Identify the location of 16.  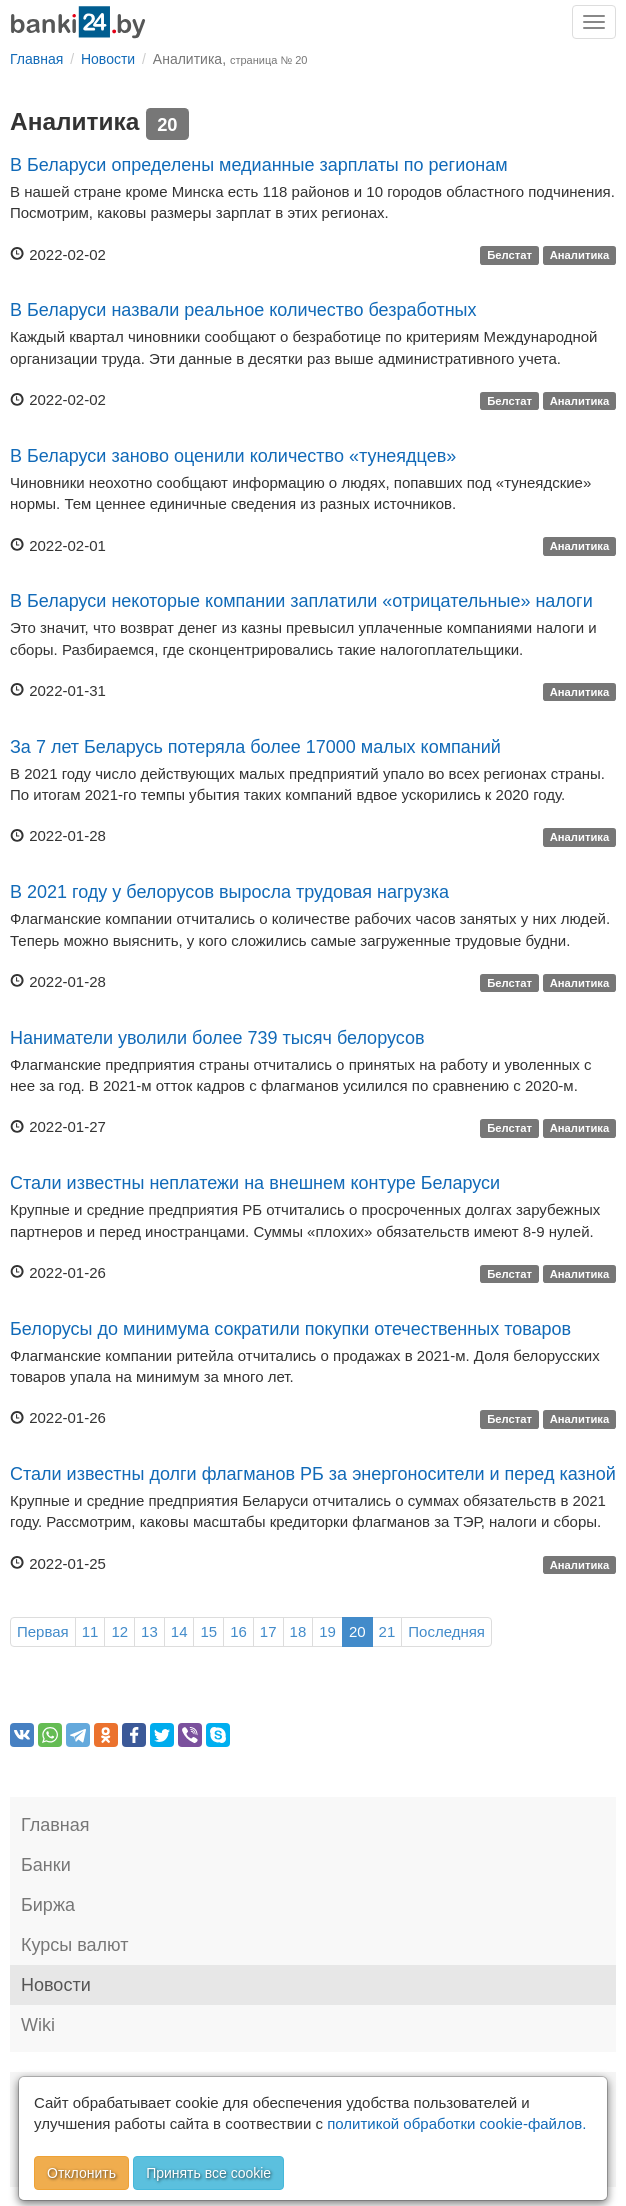
(238, 1631).